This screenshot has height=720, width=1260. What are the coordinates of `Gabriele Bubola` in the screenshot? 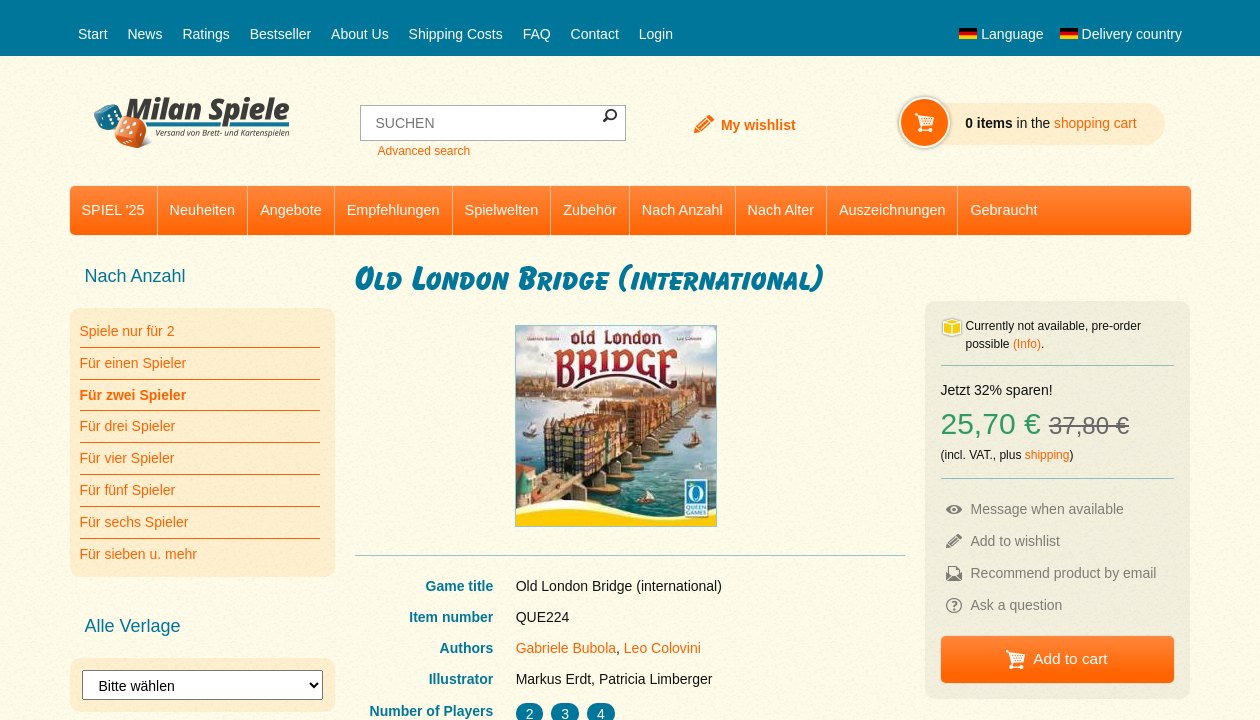 It's located at (566, 648).